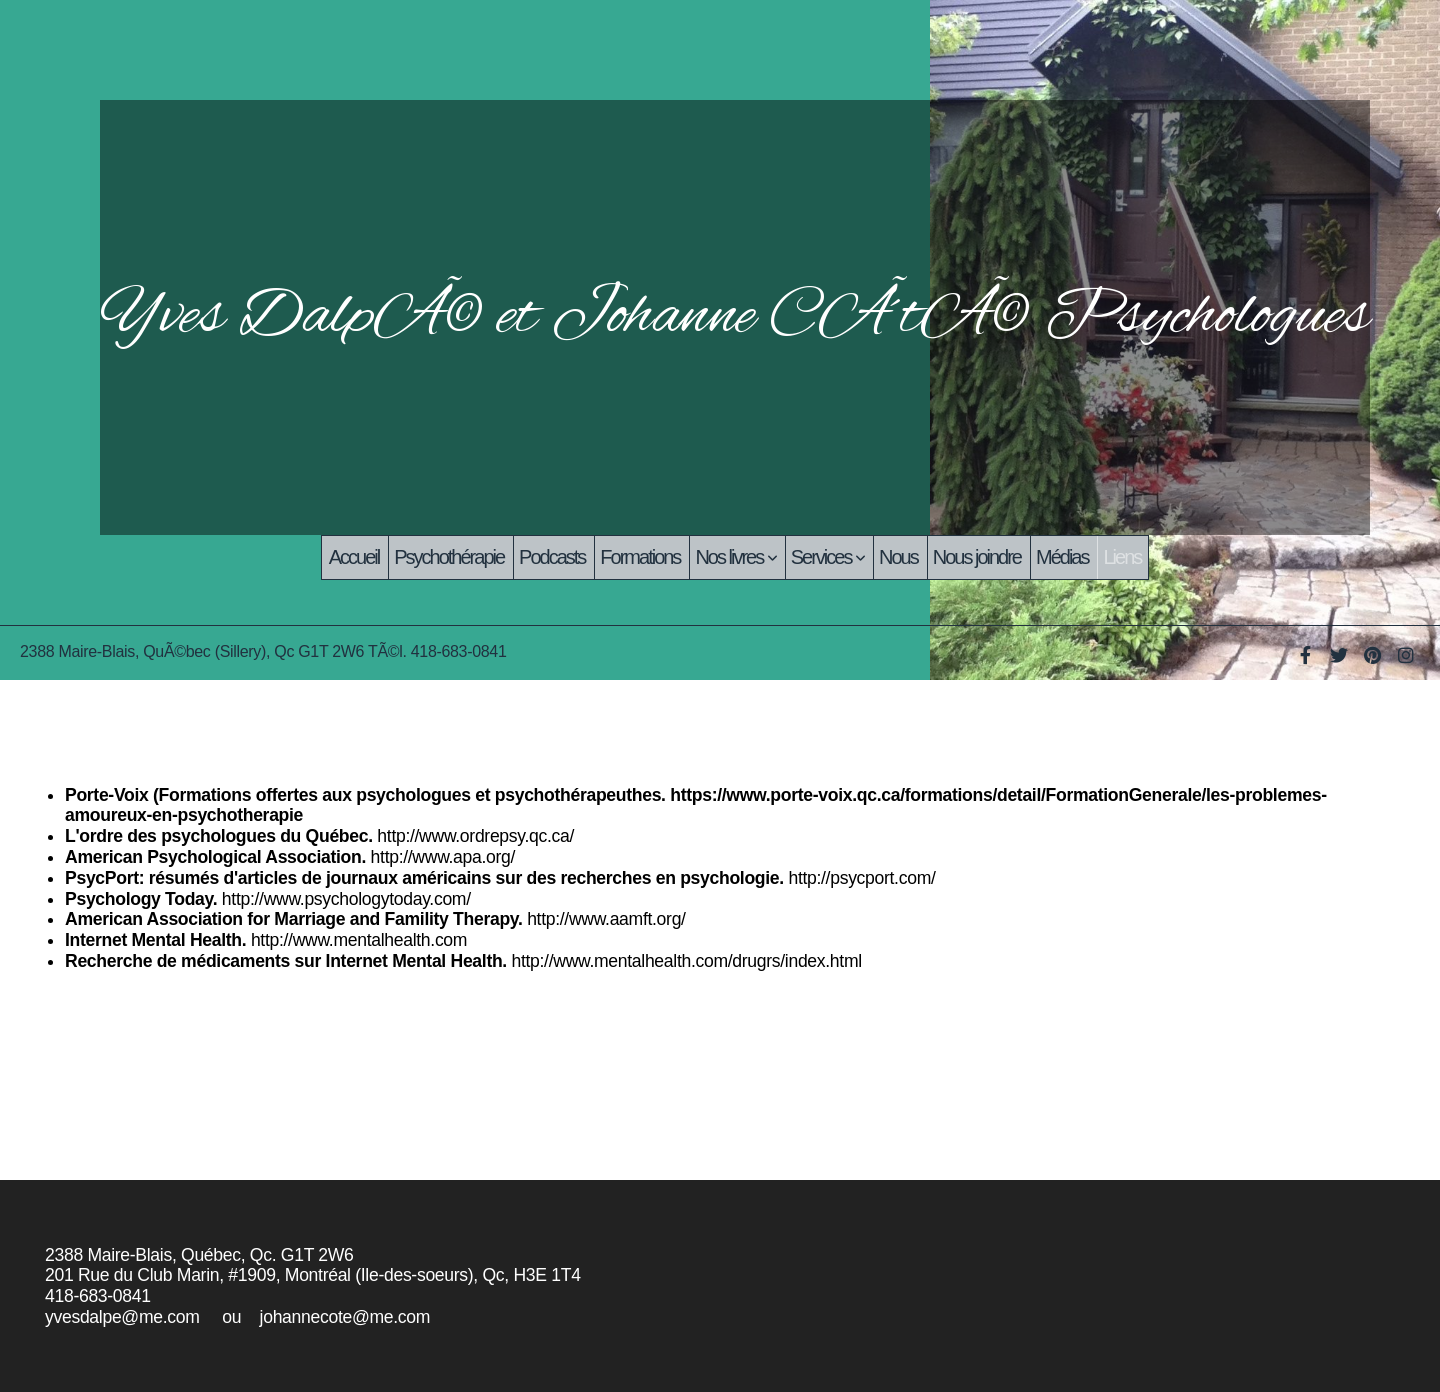 This screenshot has height=1392, width=1440. I want to click on Nous, so click(898, 557).